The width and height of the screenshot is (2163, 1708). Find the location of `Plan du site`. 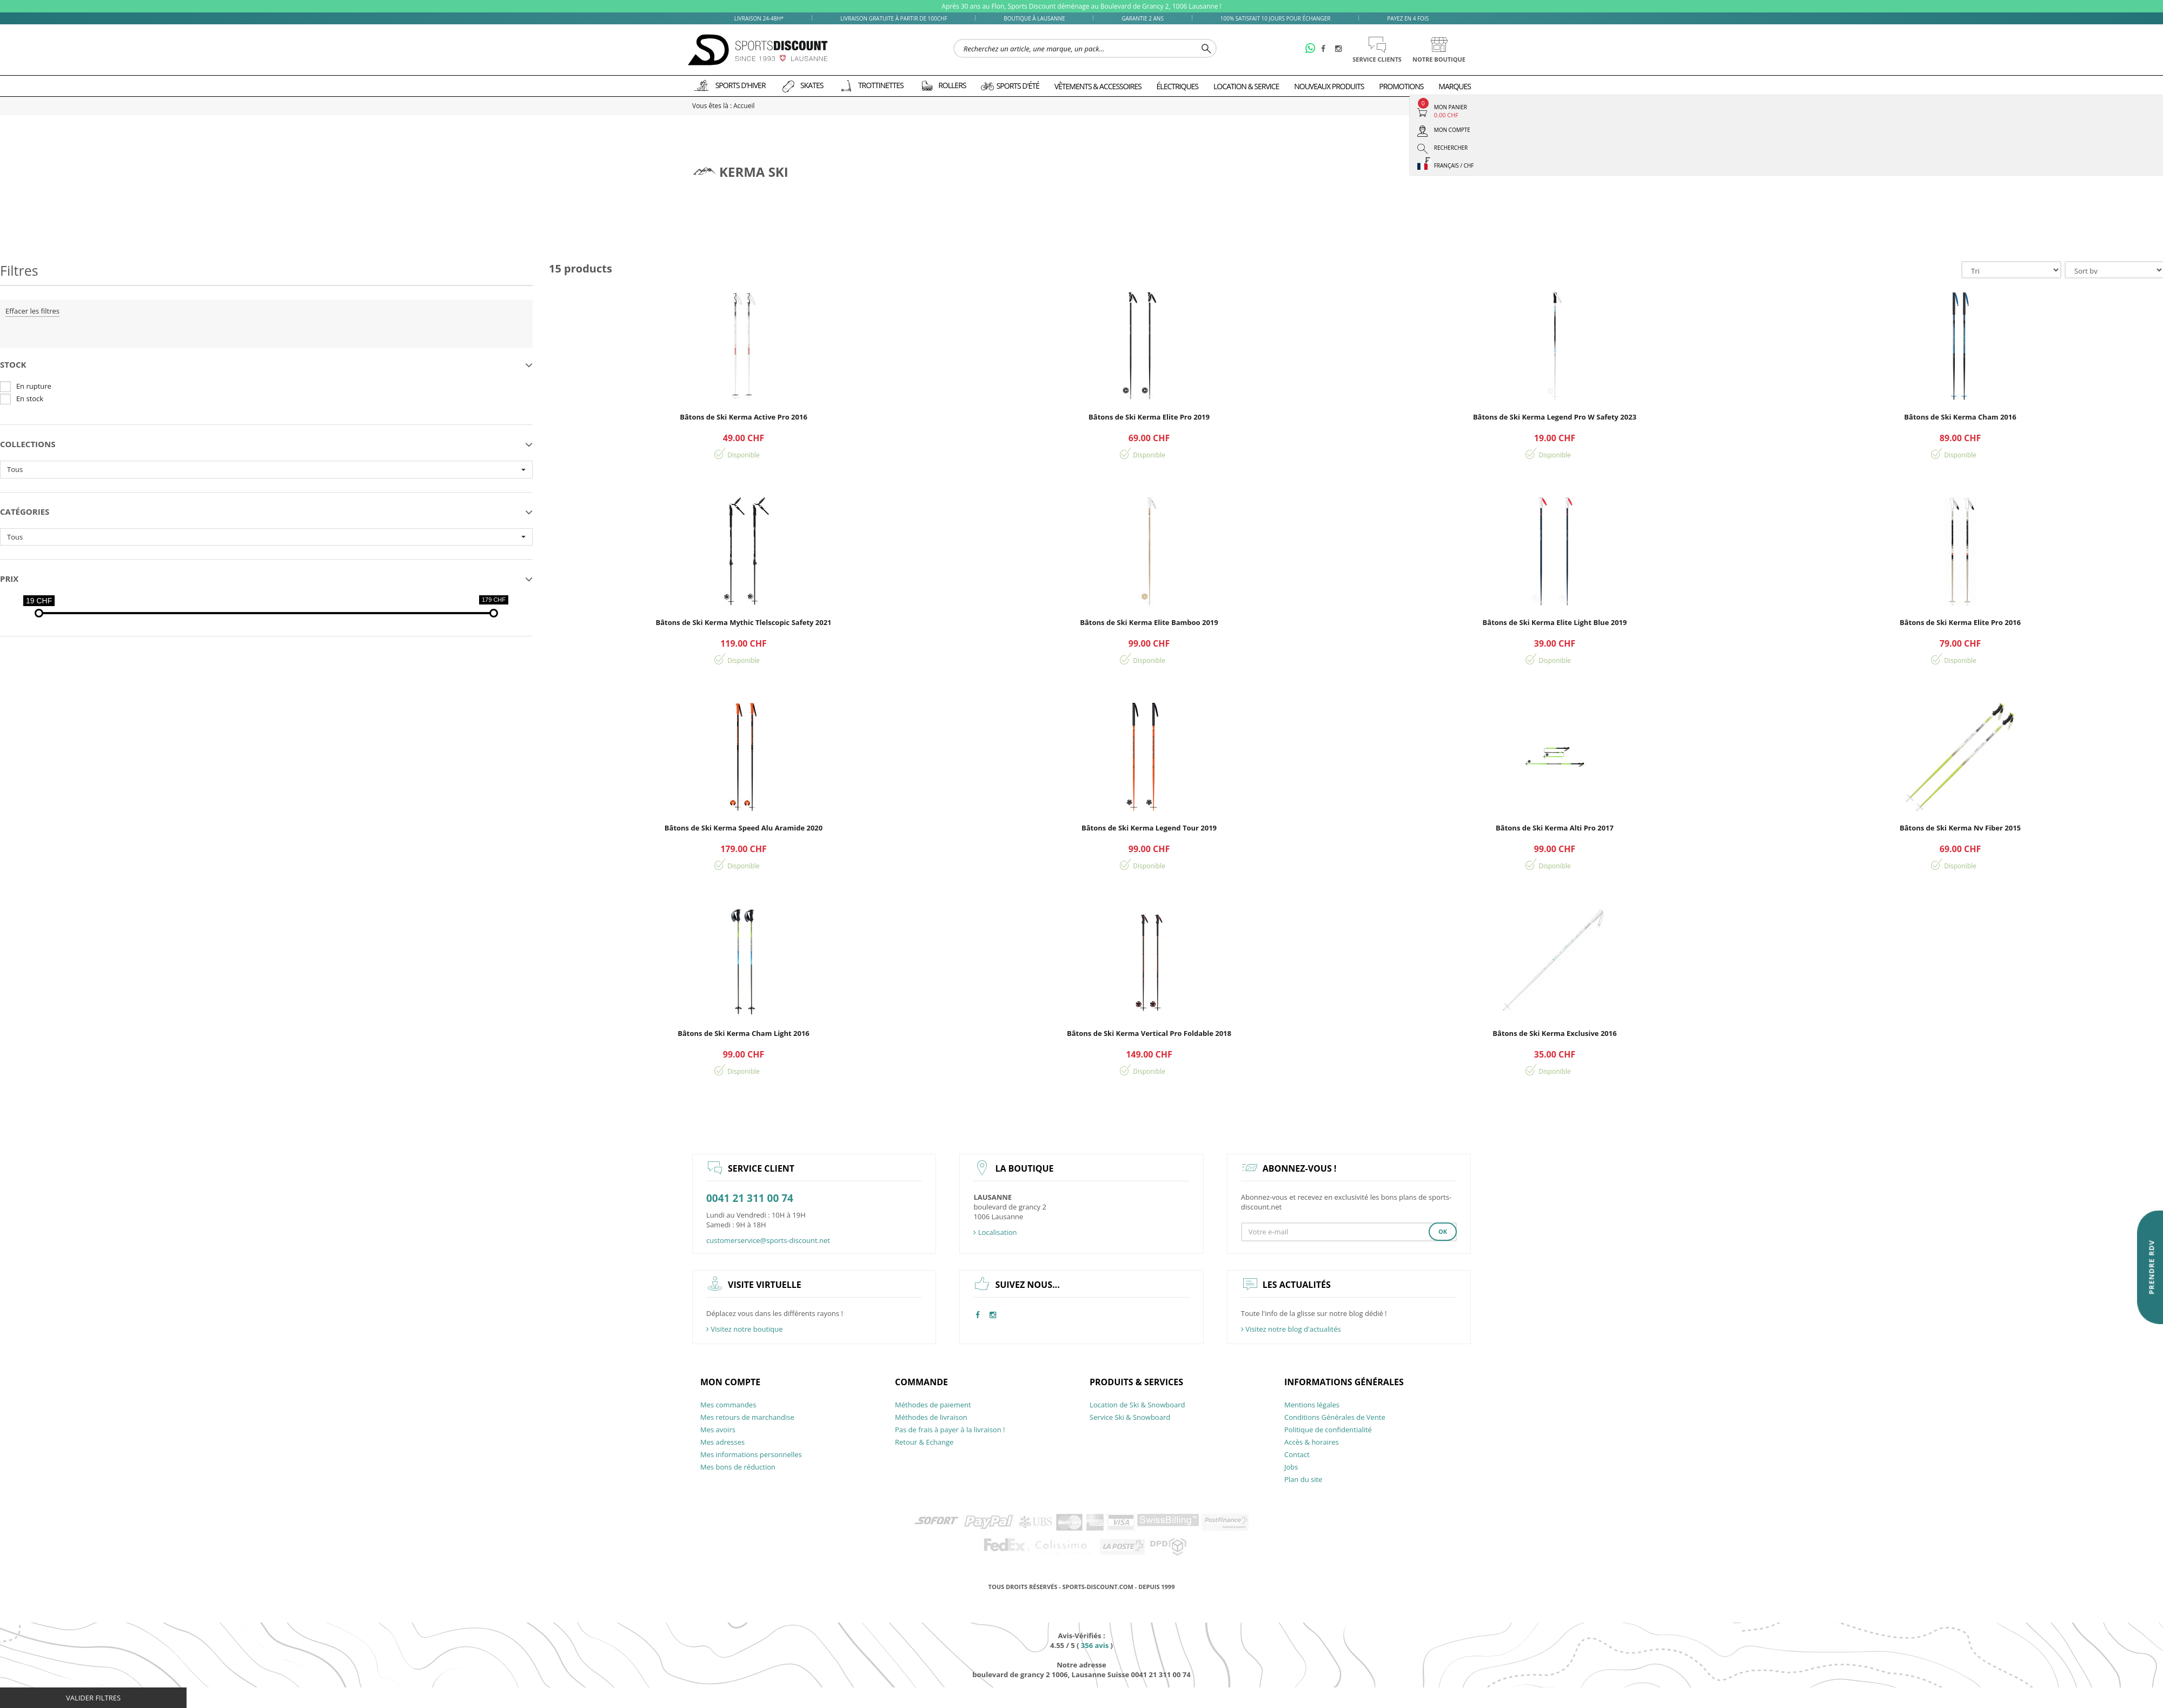

Plan du site is located at coordinates (1303, 1479).